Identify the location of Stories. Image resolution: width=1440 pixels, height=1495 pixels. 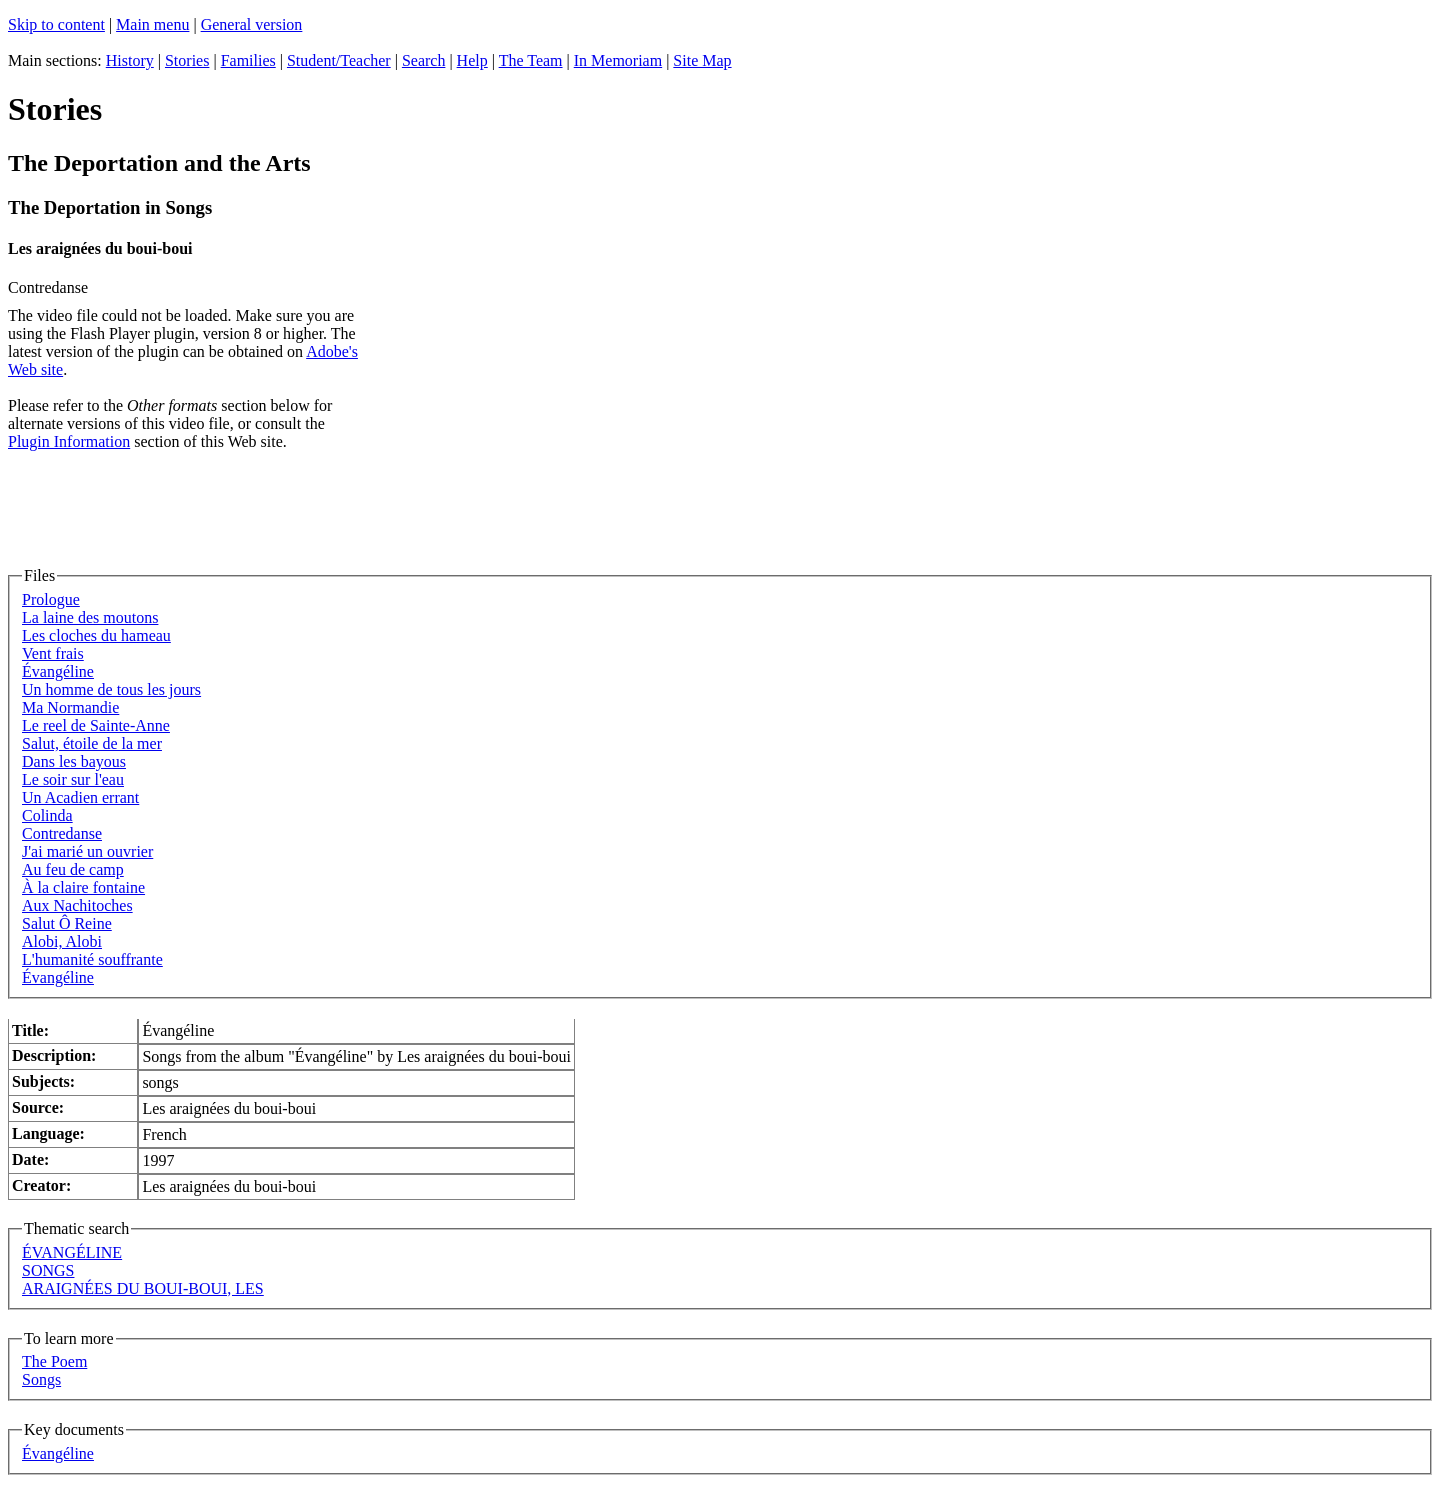
(187, 60).